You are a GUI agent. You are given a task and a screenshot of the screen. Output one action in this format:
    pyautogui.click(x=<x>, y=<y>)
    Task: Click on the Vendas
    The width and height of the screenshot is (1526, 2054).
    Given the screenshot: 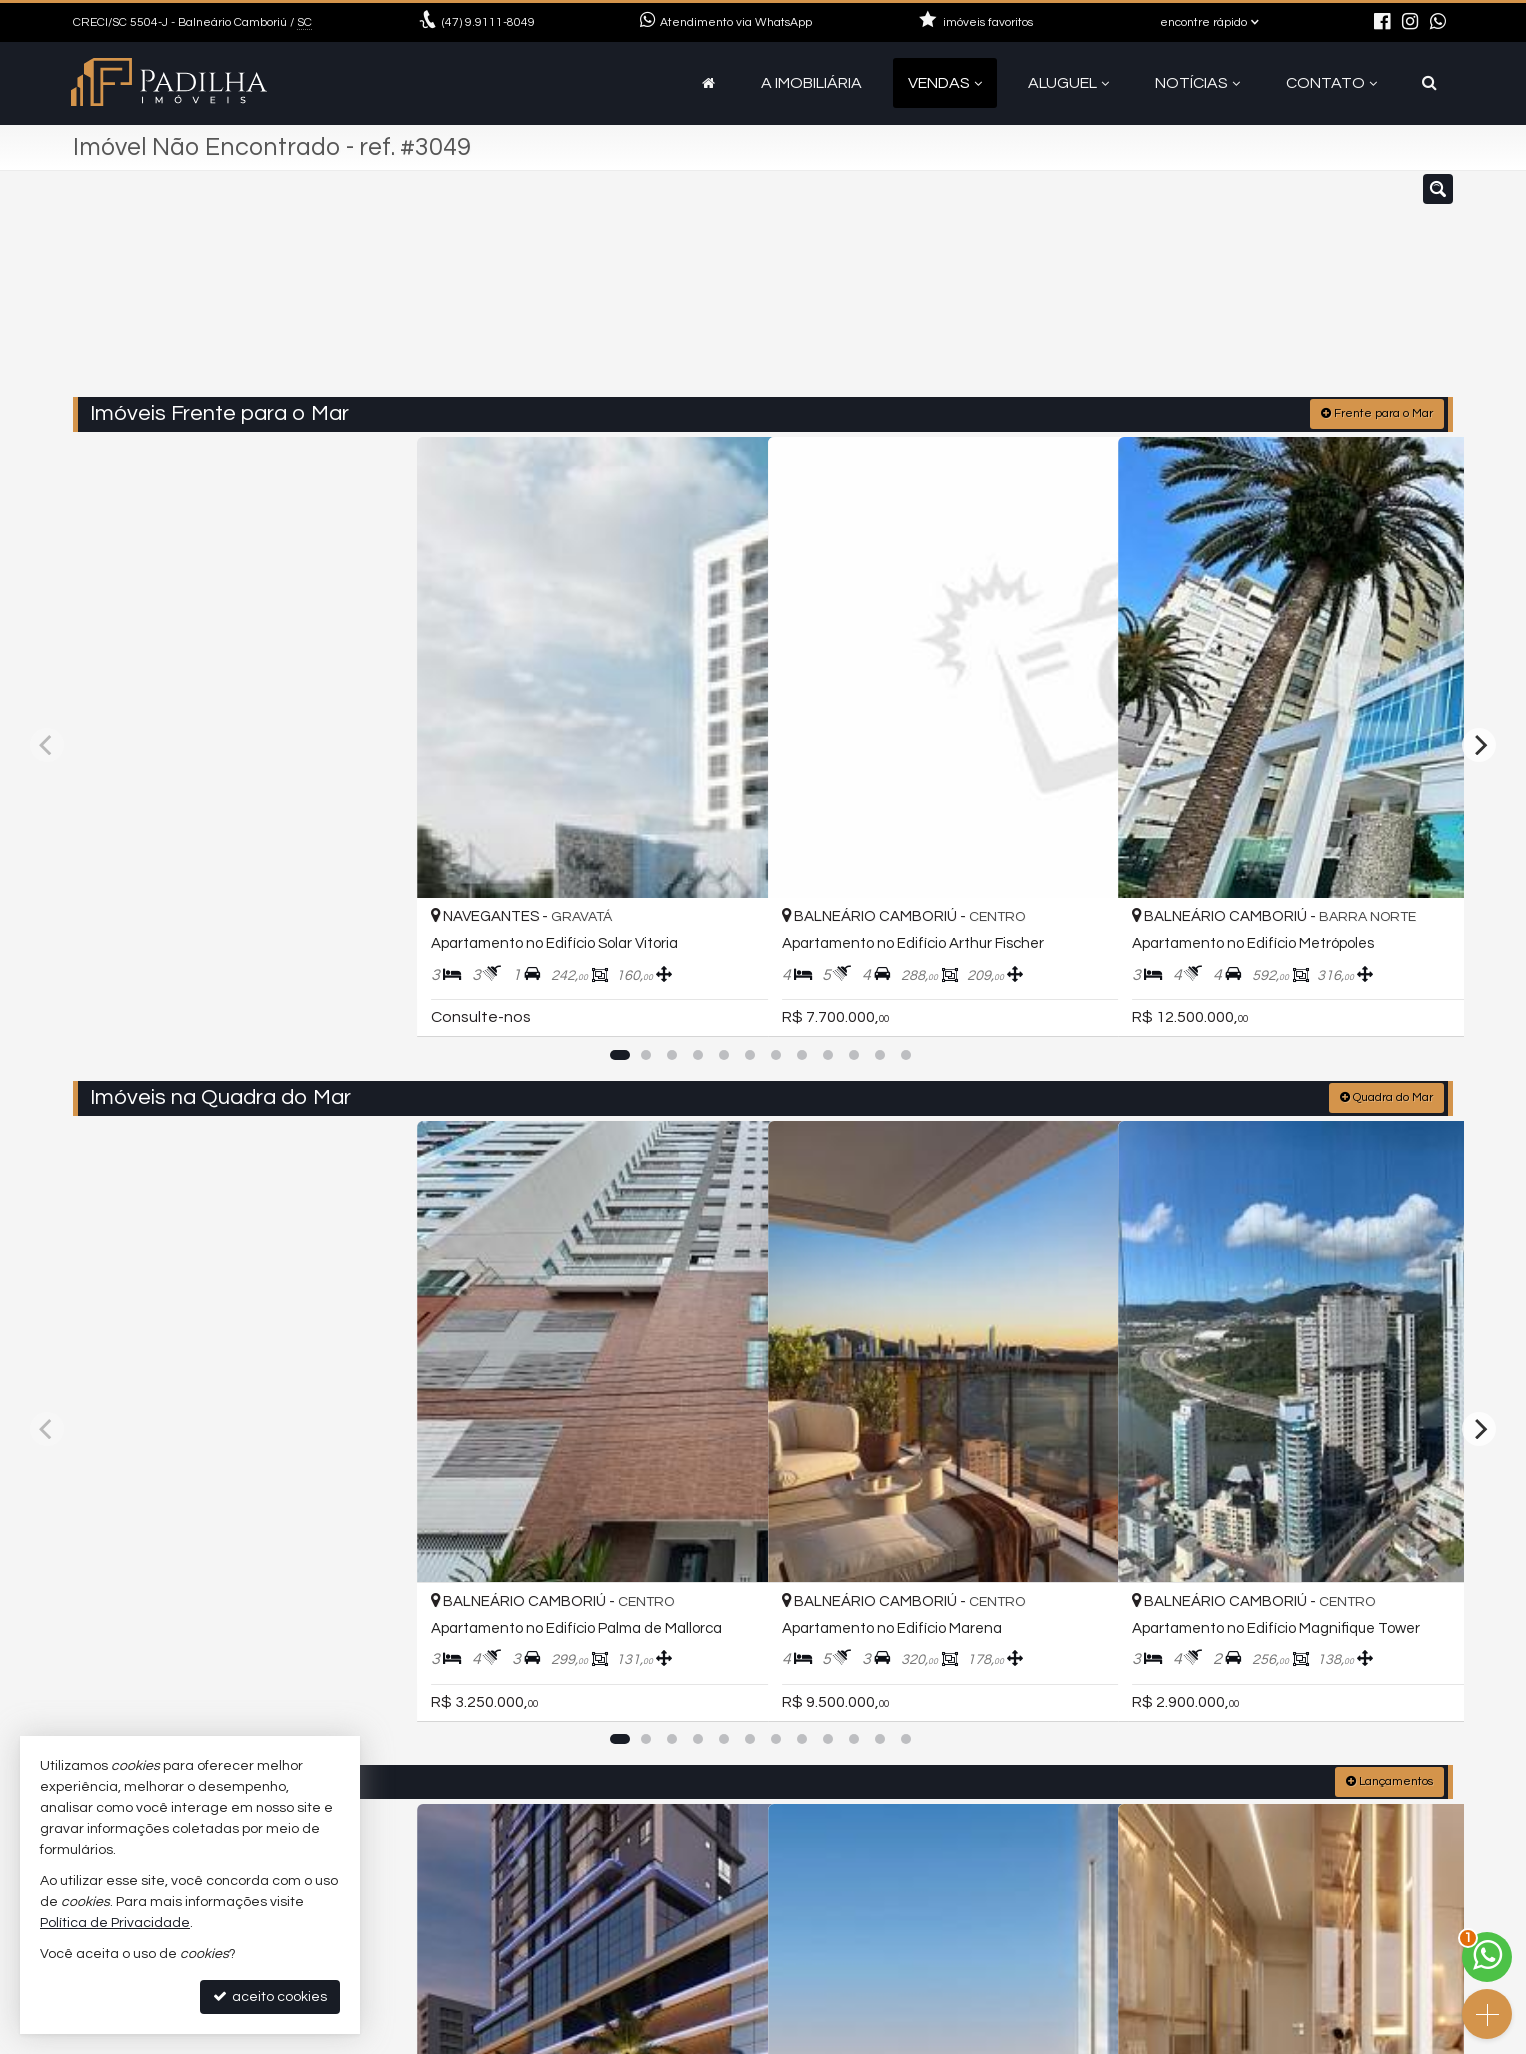 What is the action you would take?
    pyautogui.click(x=945, y=83)
    